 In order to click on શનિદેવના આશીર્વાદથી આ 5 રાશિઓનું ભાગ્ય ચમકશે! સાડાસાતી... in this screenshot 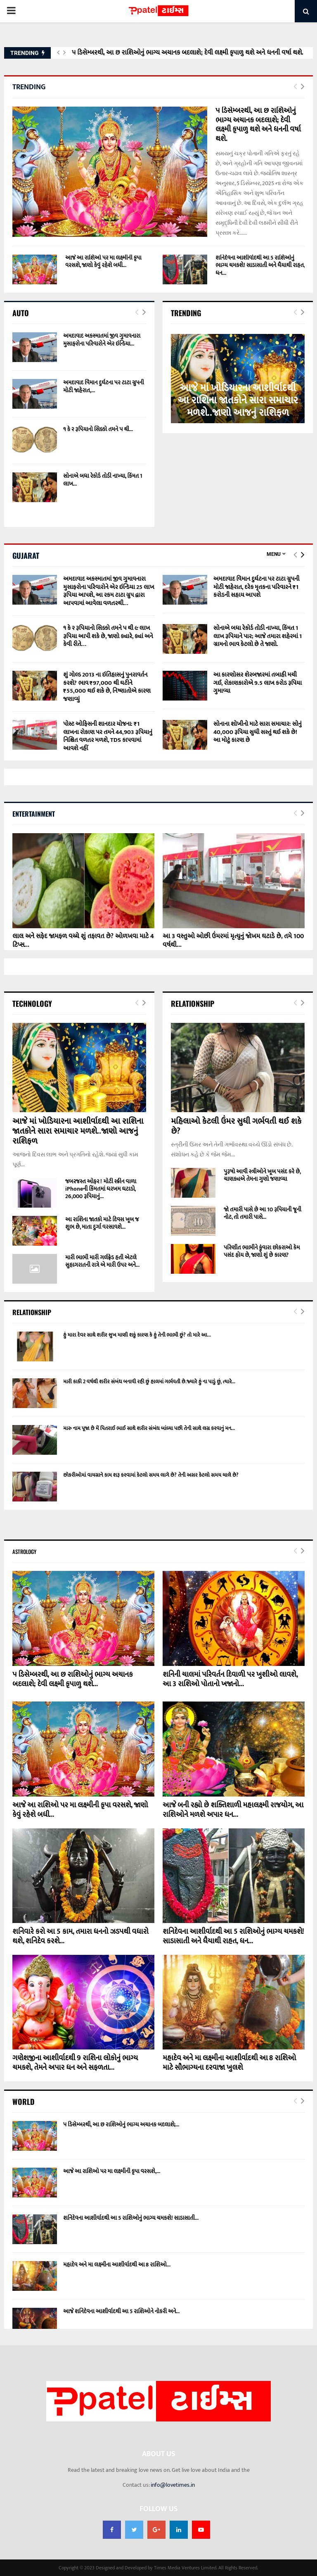, I will do `click(131, 2218)`.